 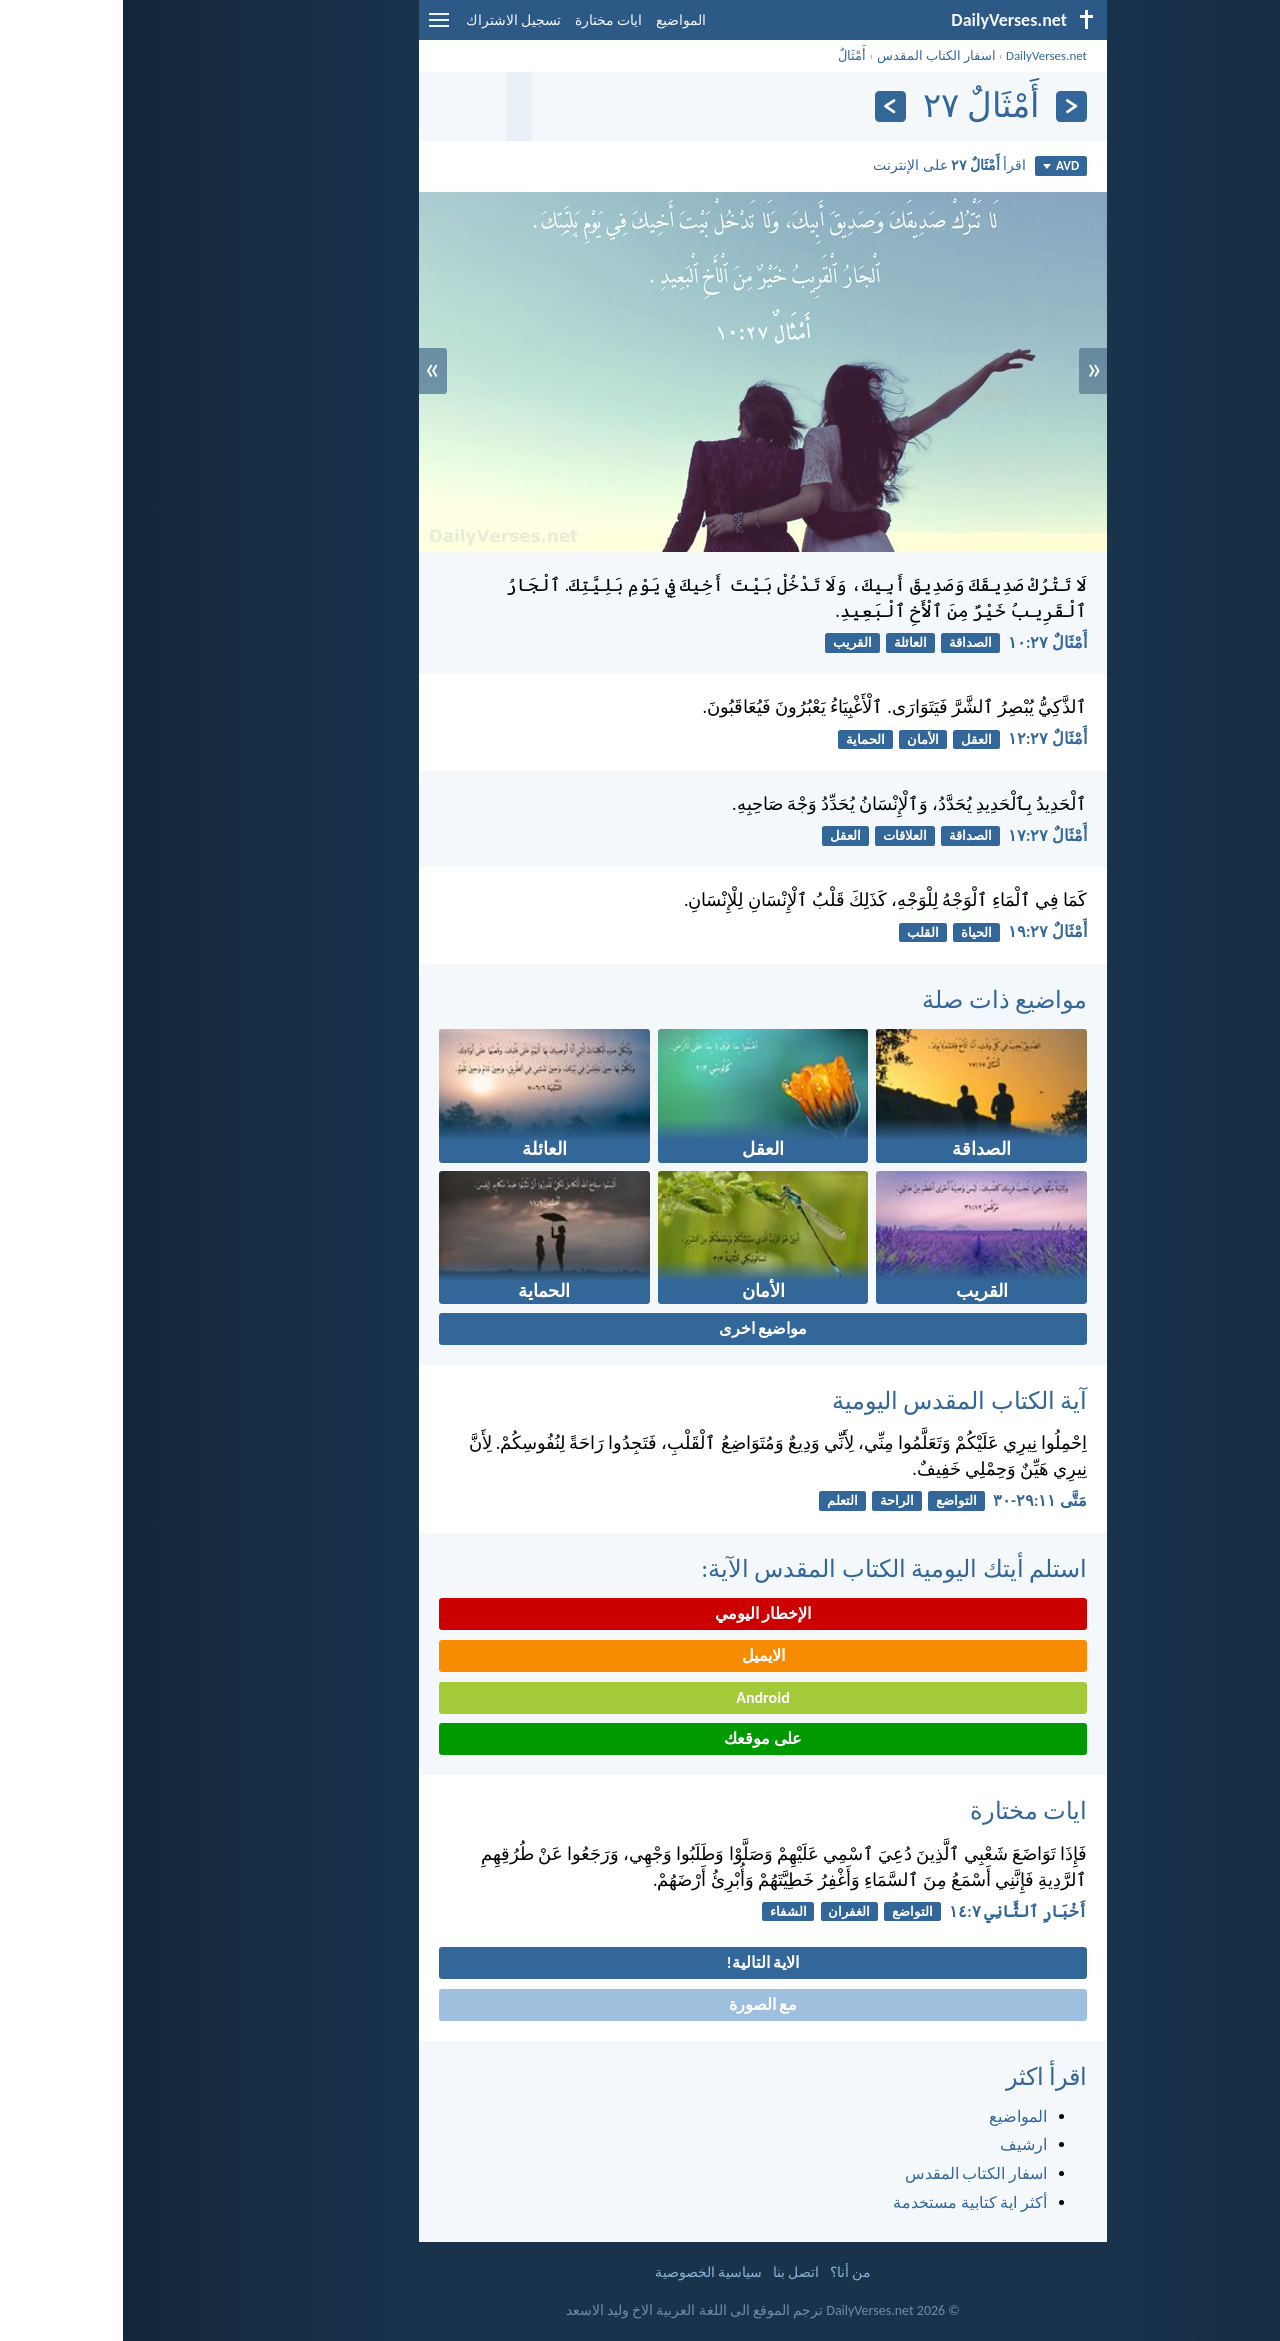 What do you see at coordinates (895, 1911) in the screenshot?
I see `أَخْبَارِ ٱلثَّانِي ٧:‏١٤` at bounding box center [895, 1911].